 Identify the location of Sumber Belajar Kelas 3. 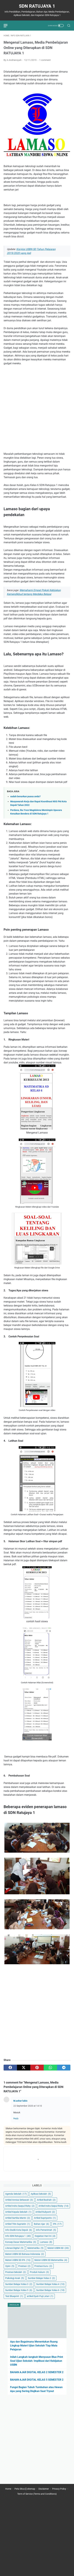
(18, 2284).